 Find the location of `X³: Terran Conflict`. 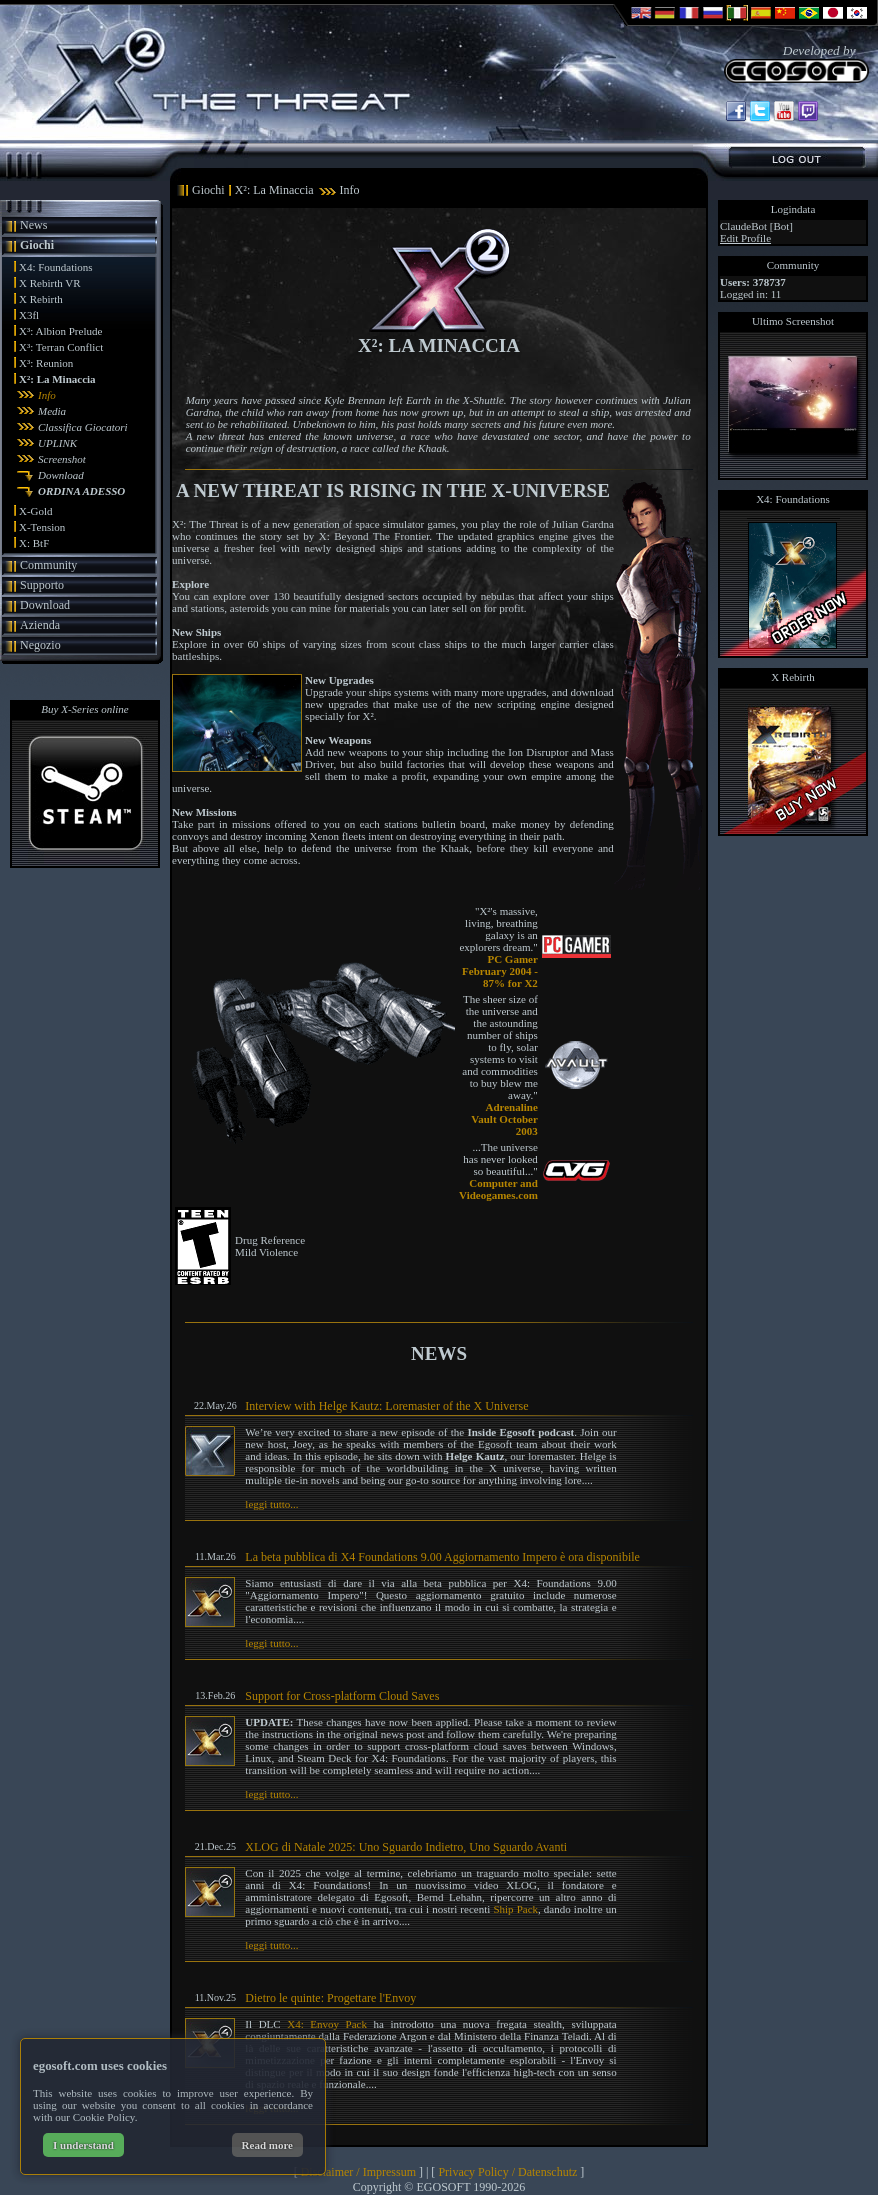

X³: Terran Conflict is located at coordinates (61, 347).